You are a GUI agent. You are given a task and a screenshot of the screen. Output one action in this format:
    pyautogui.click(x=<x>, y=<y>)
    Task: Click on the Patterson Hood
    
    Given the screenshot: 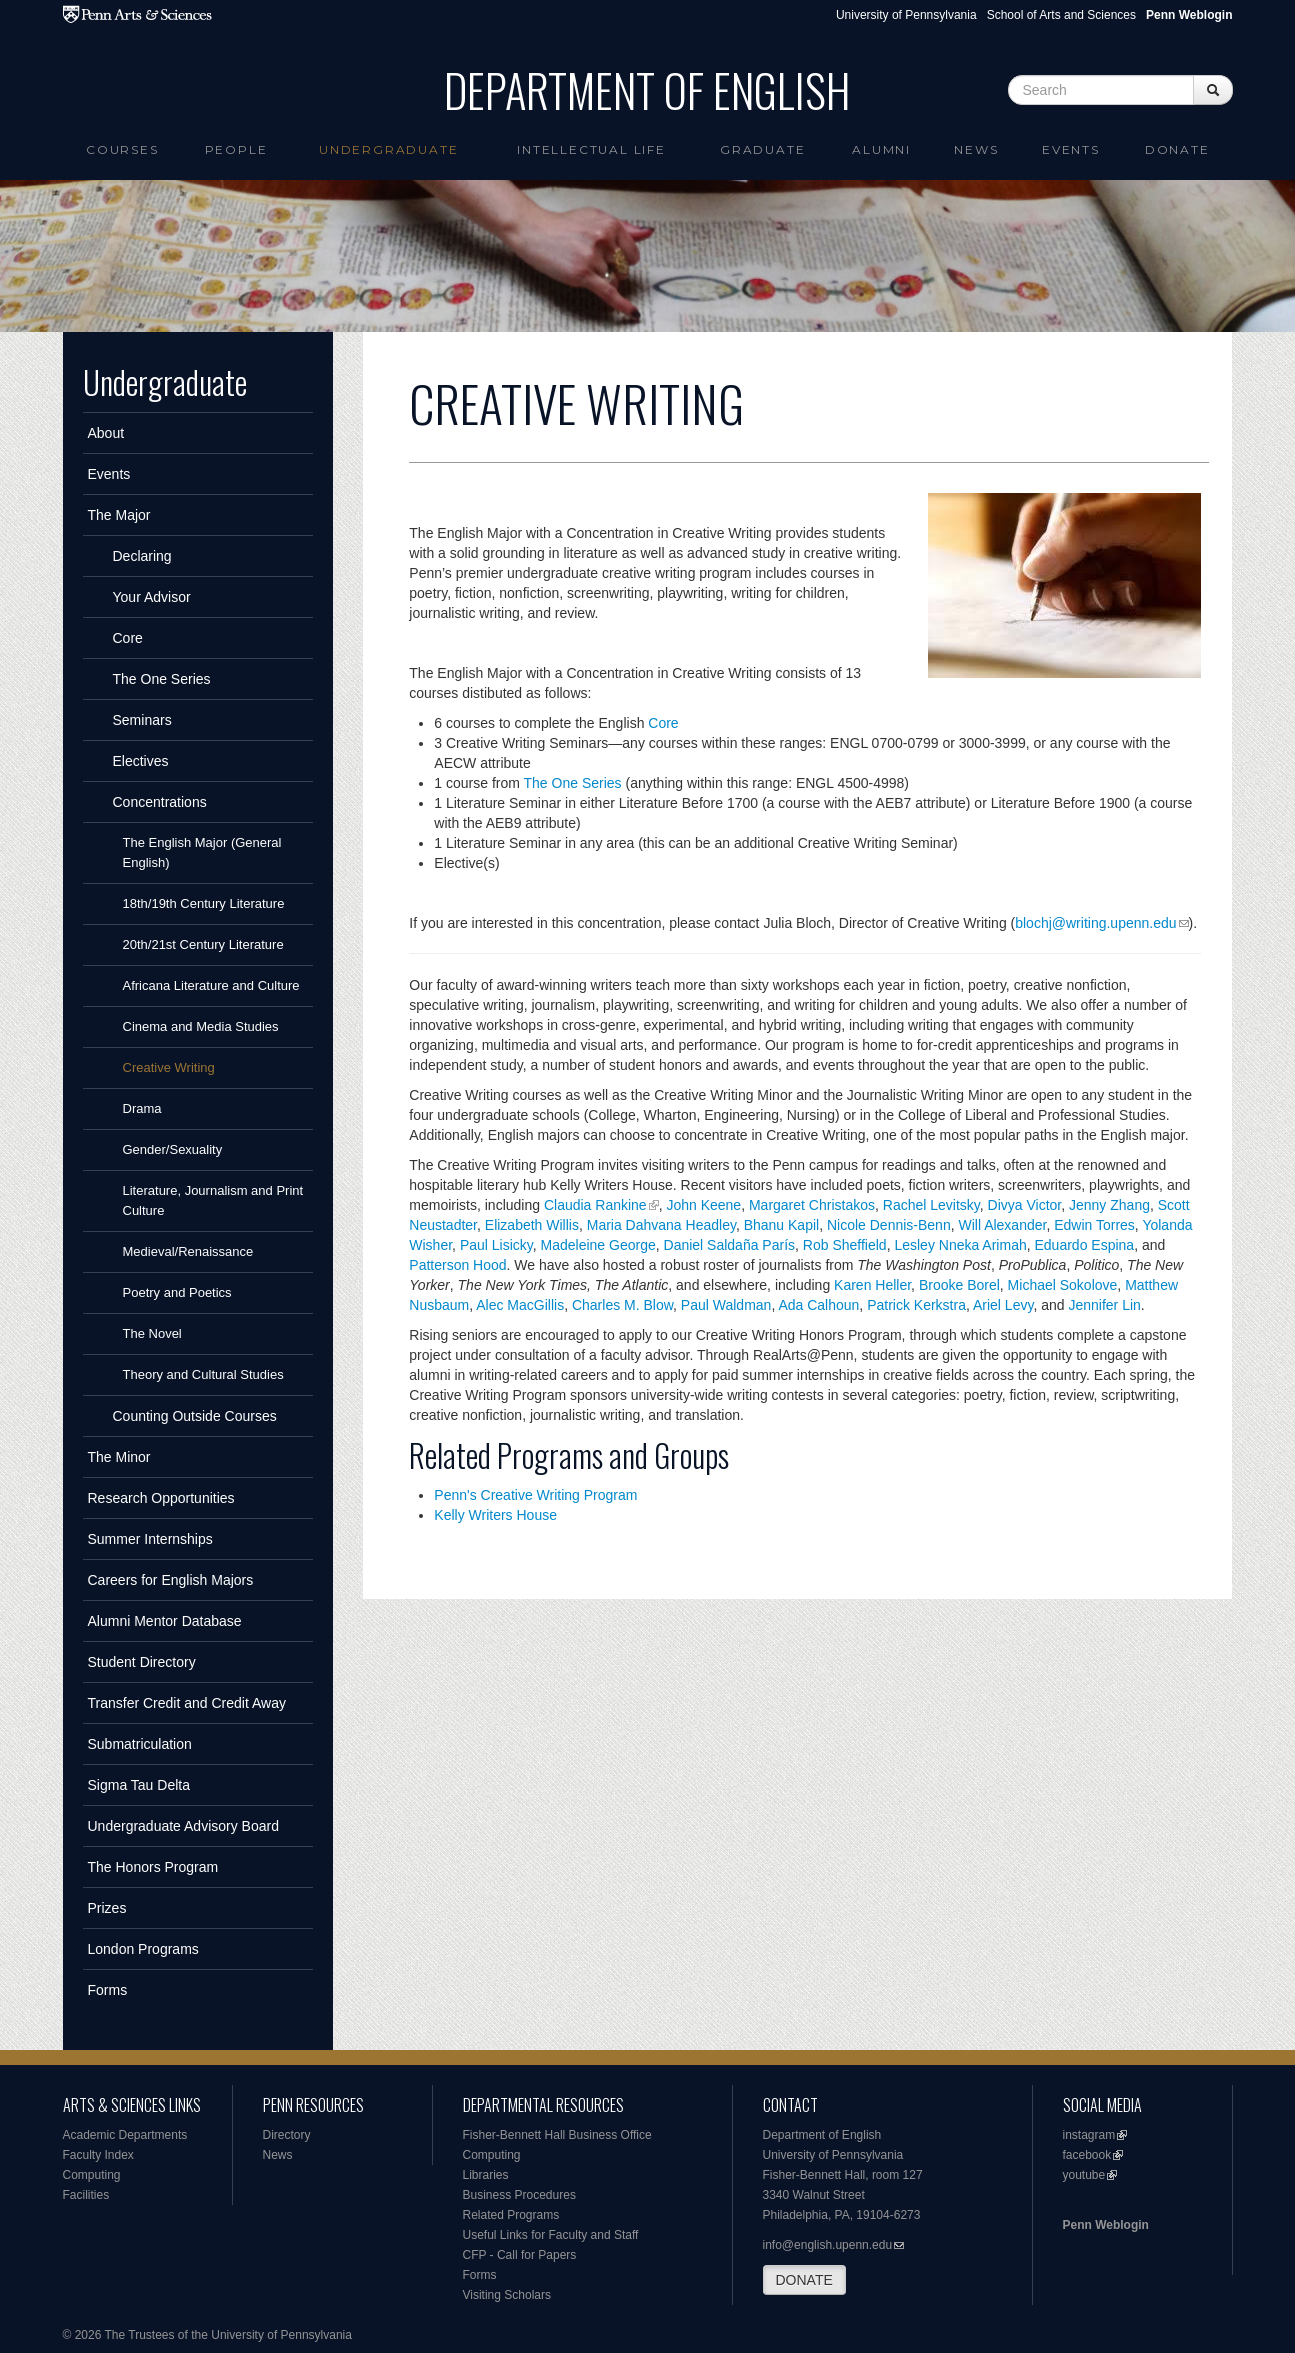 What is the action you would take?
    pyautogui.click(x=457, y=1265)
    